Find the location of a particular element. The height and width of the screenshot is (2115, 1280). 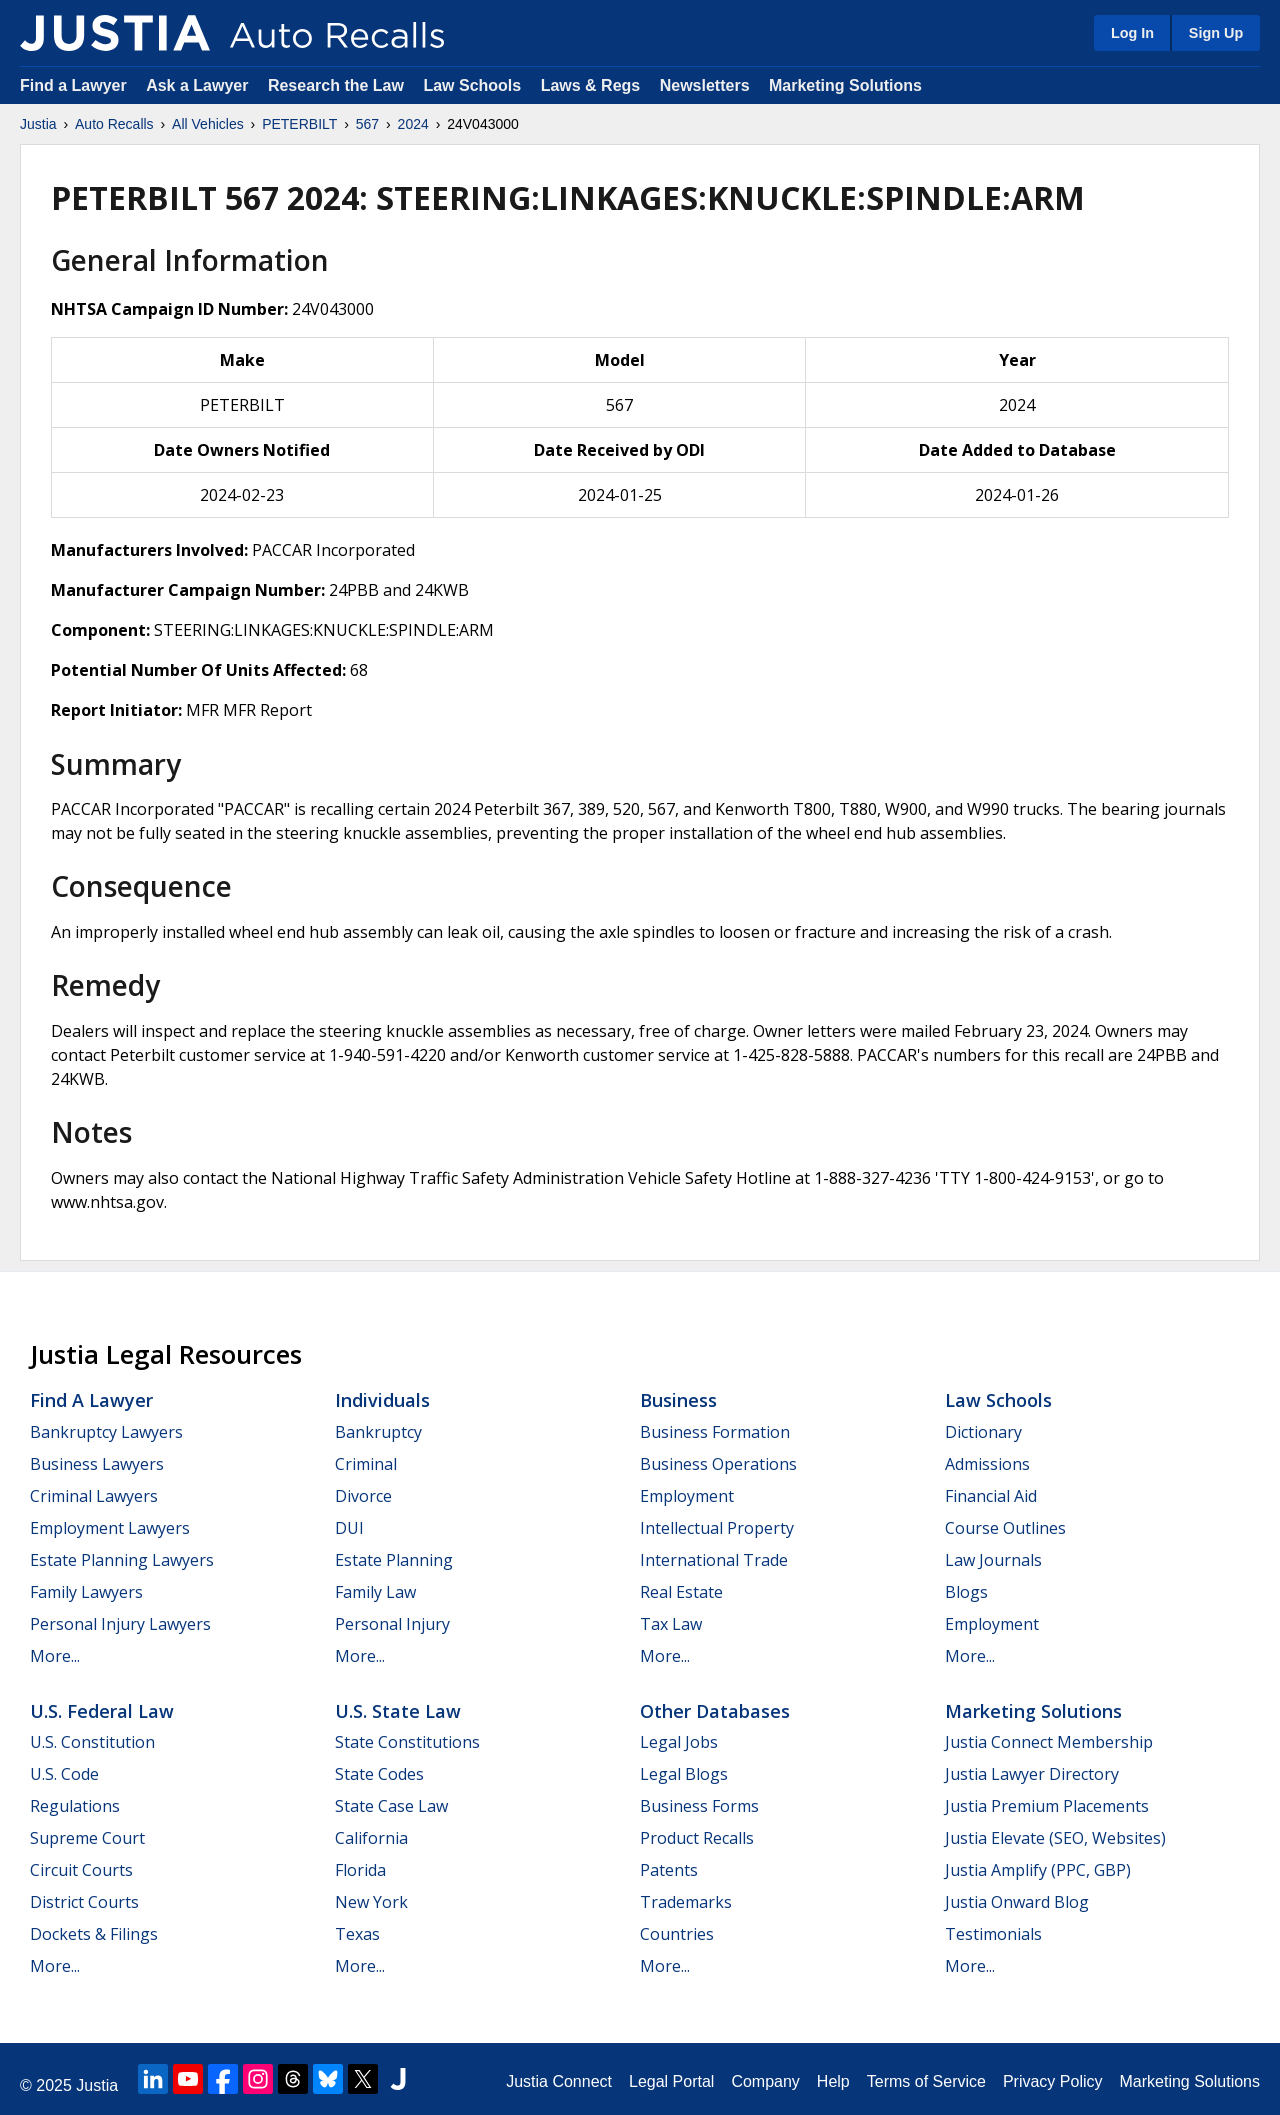

Justia Lawyer Directory is located at coordinates (1032, 1774).